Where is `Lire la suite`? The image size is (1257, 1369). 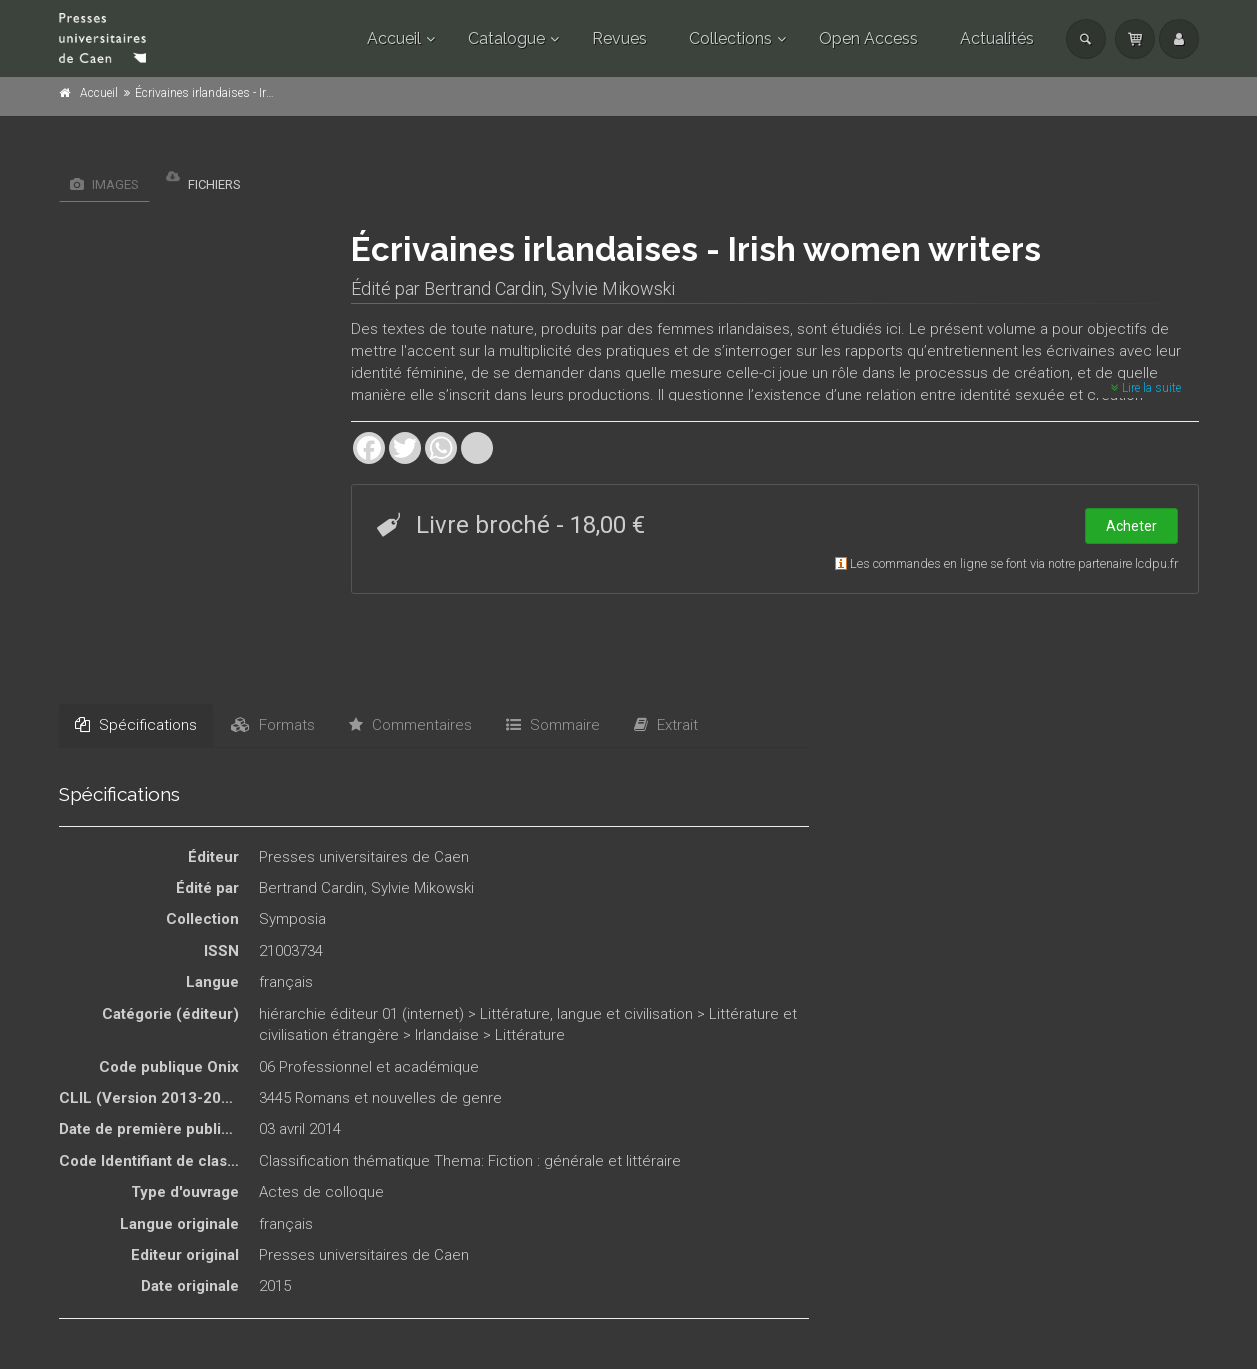 Lire la suite is located at coordinates (1146, 388).